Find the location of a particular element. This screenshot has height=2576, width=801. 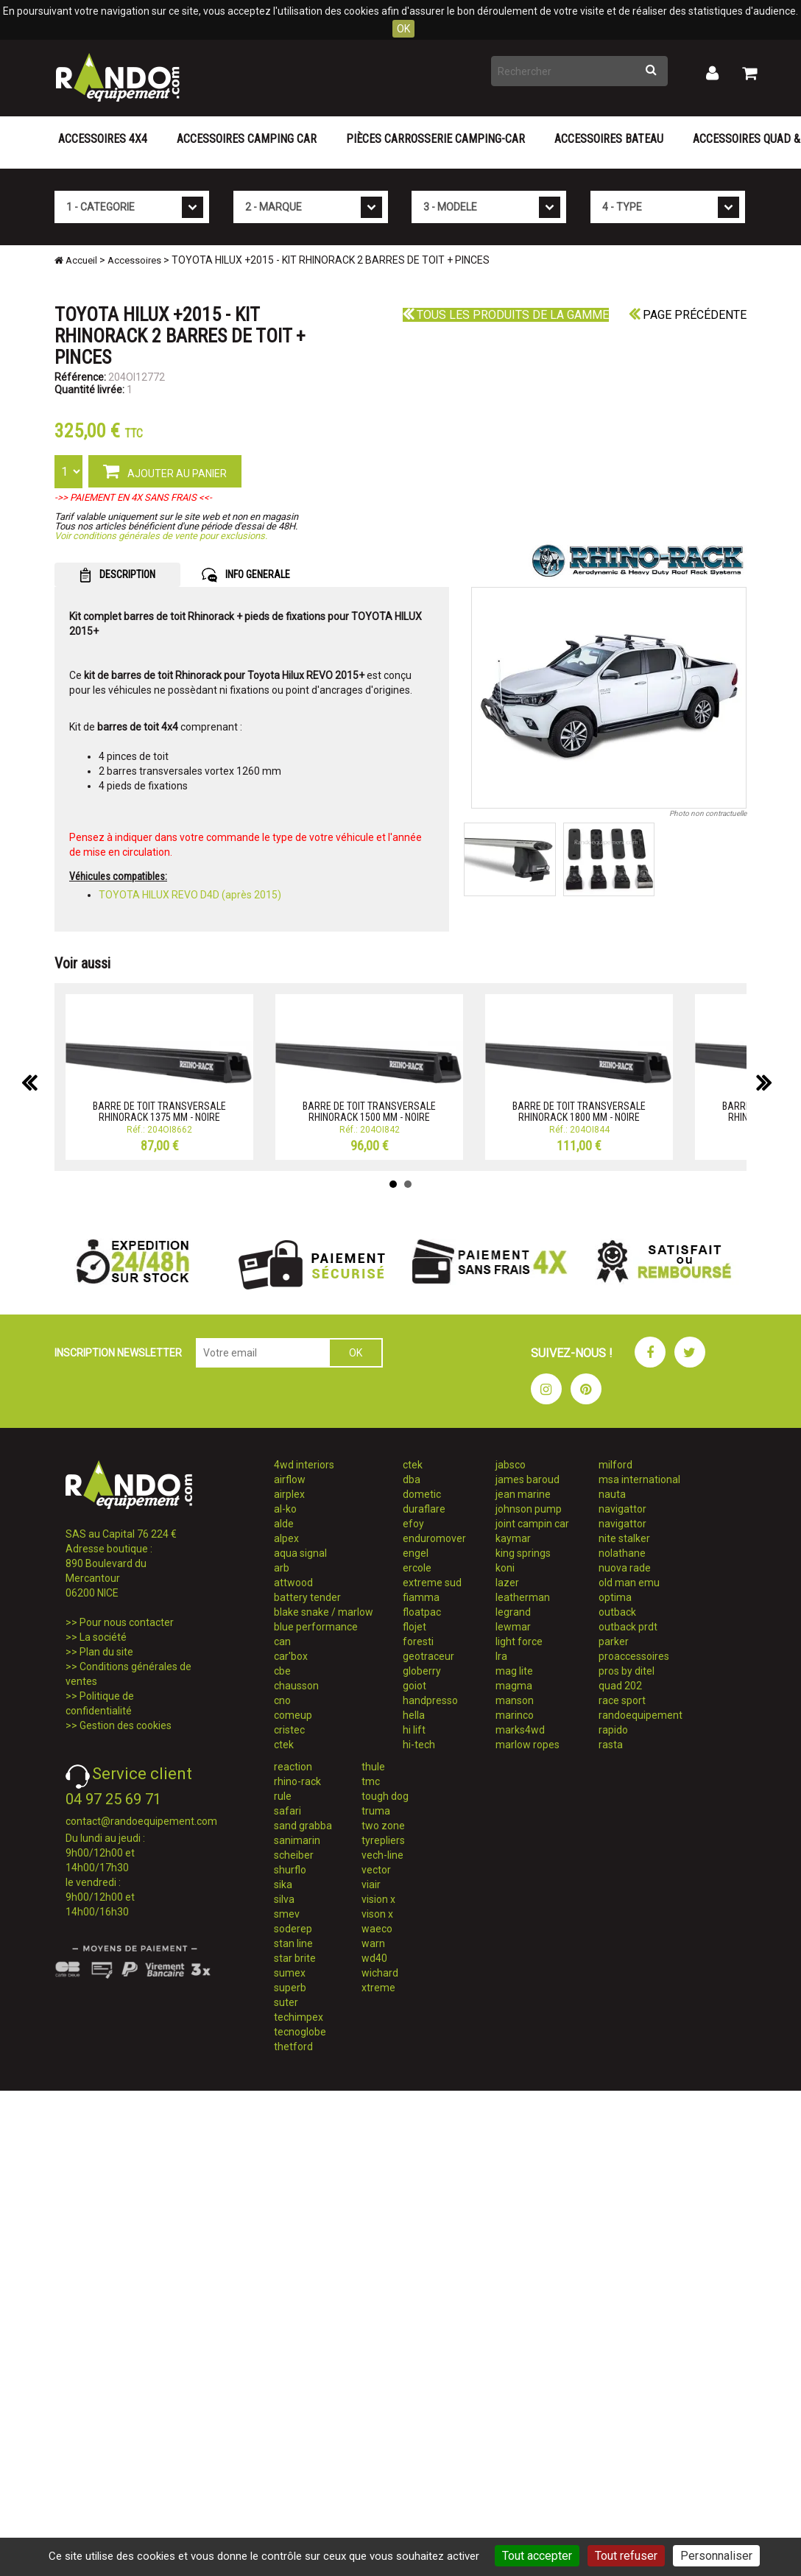

wichard is located at coordinates (379, 1973).